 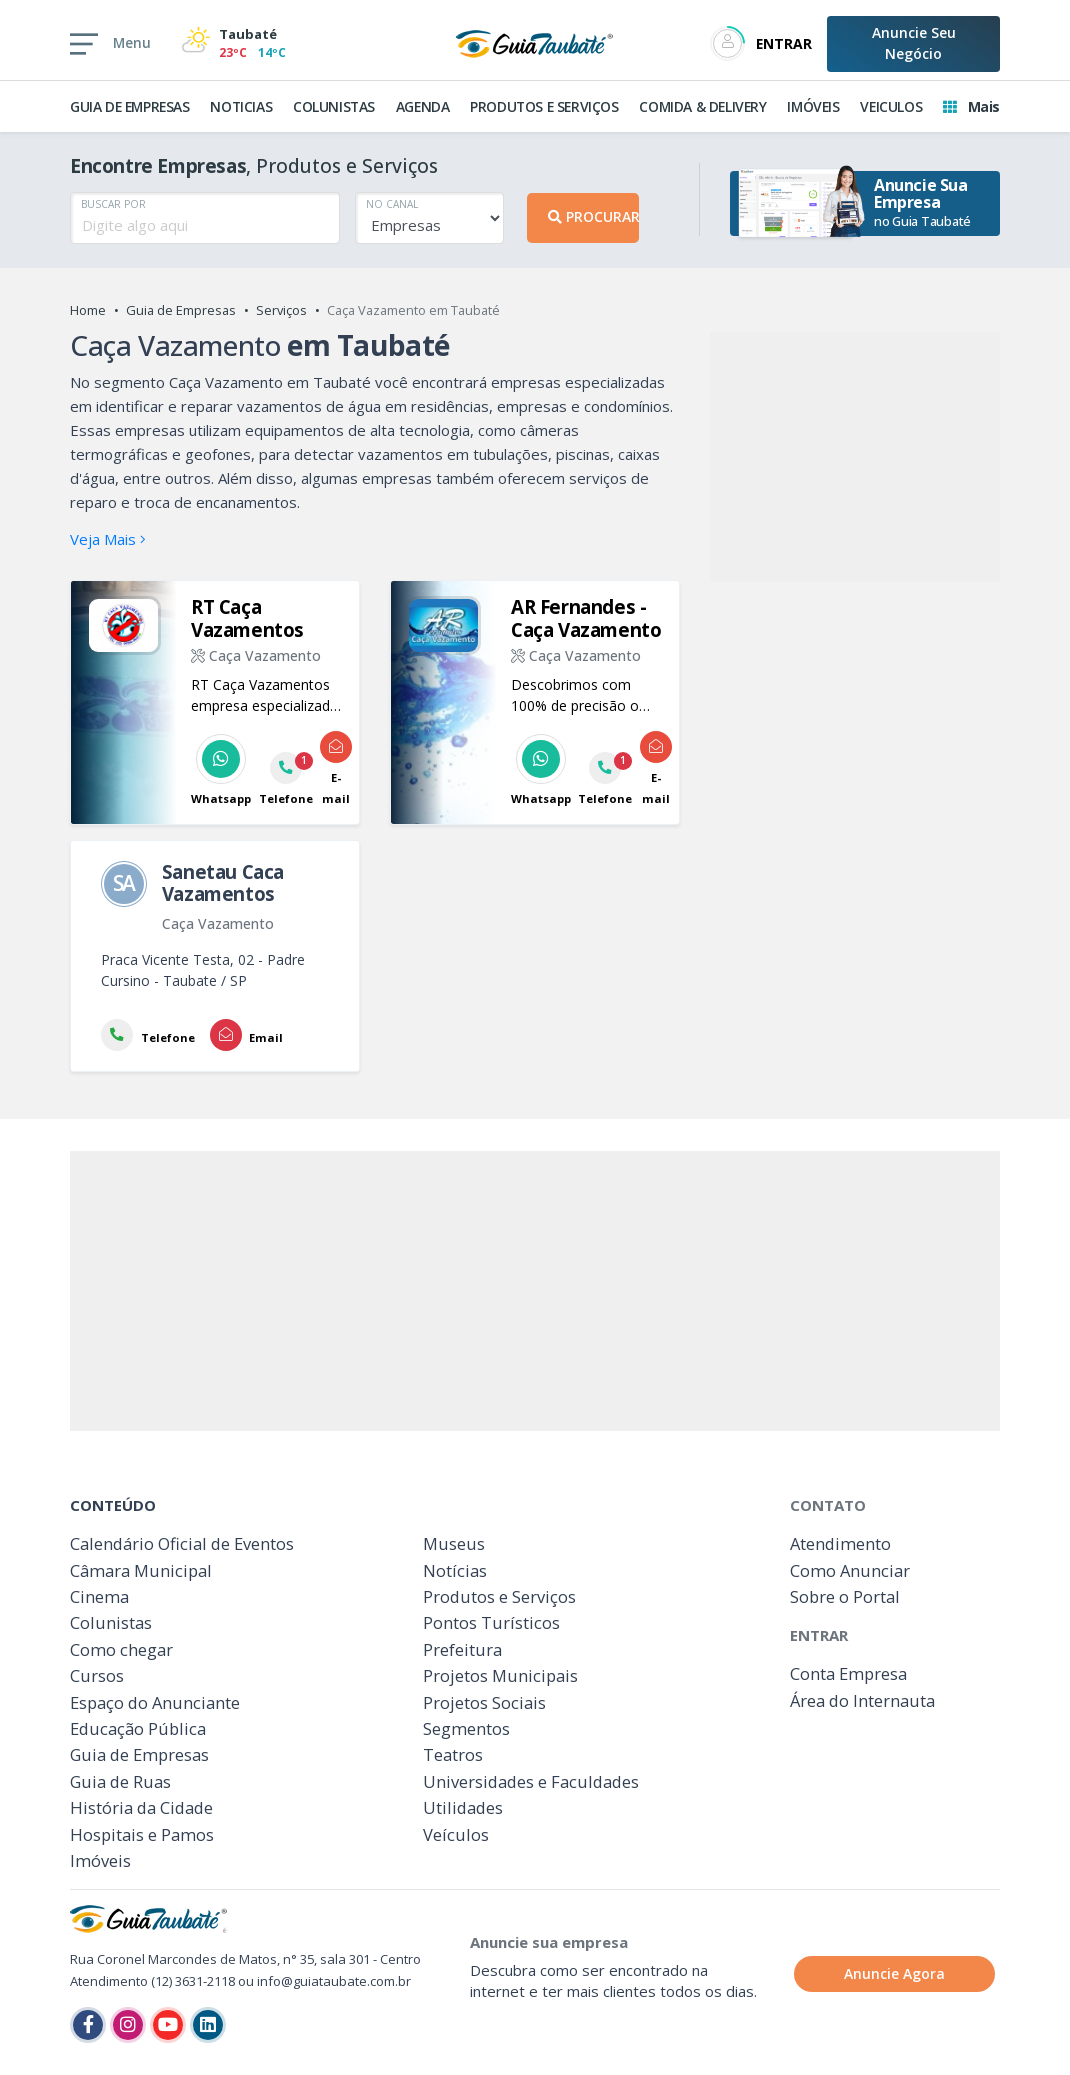 I want to click on Utilidades, so click(x=463, y=1807).